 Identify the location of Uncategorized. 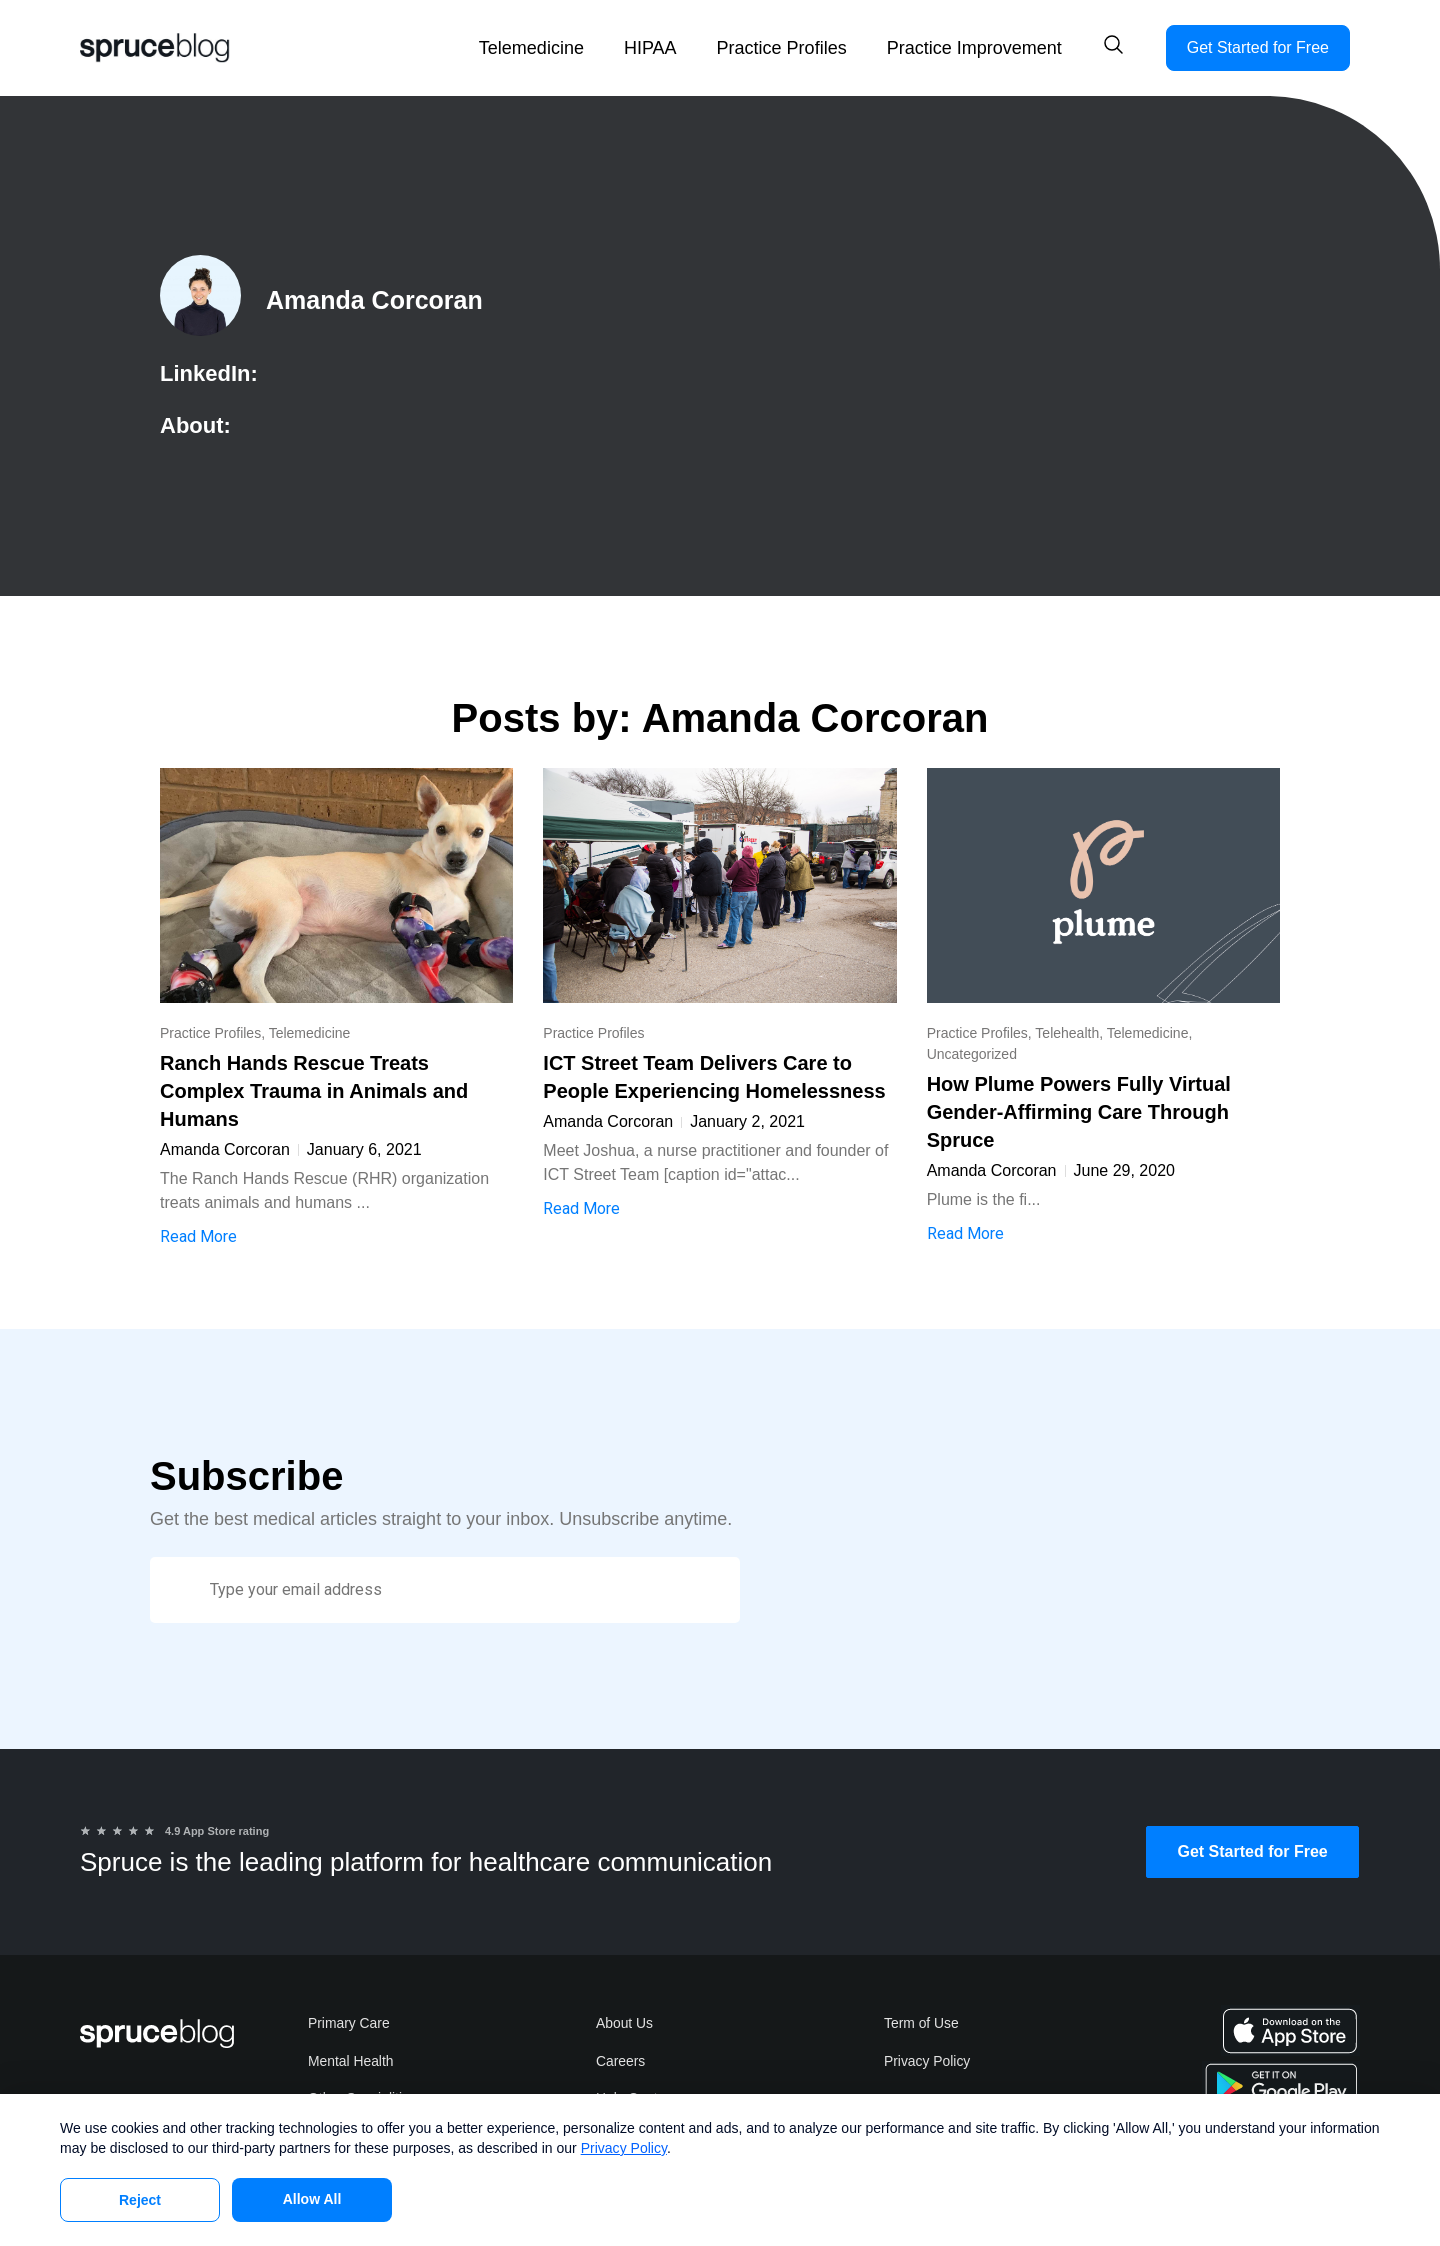
(972, 1054).